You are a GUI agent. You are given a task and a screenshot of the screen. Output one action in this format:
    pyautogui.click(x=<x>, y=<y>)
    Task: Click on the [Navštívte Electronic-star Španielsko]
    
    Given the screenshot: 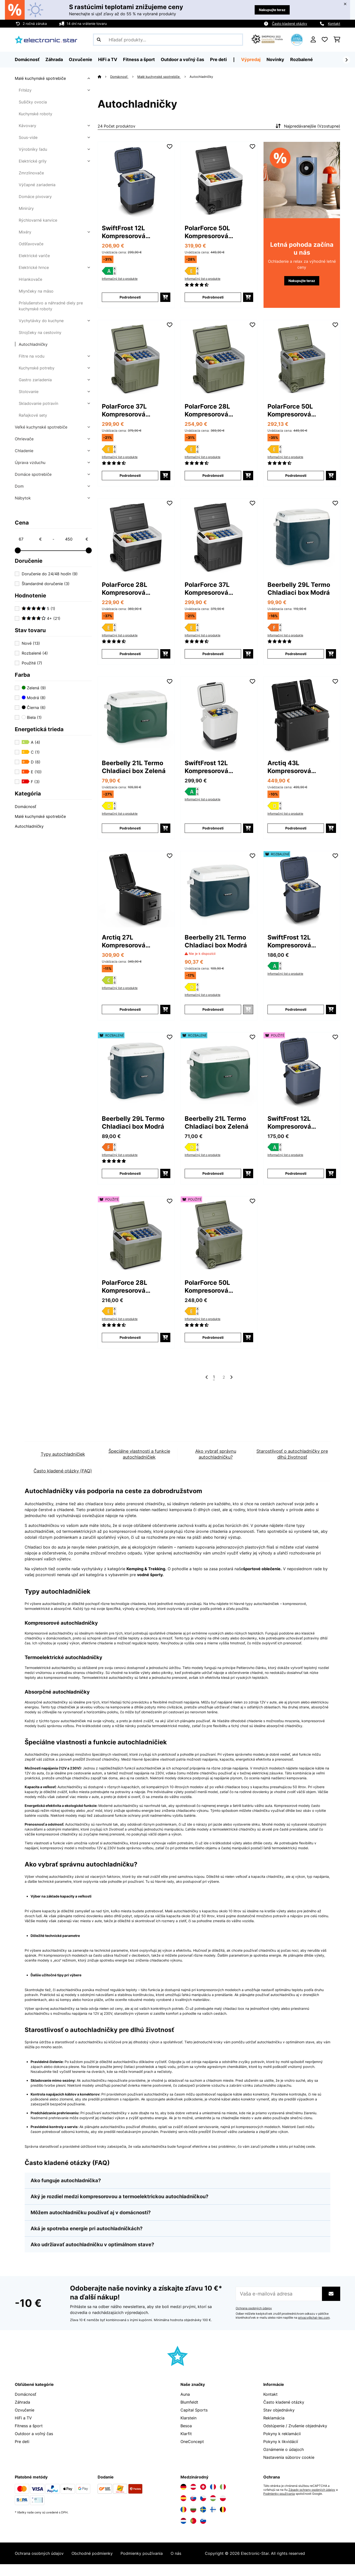 What is the action you would take?
    pyautogui.click(x=183, y=2498)
    